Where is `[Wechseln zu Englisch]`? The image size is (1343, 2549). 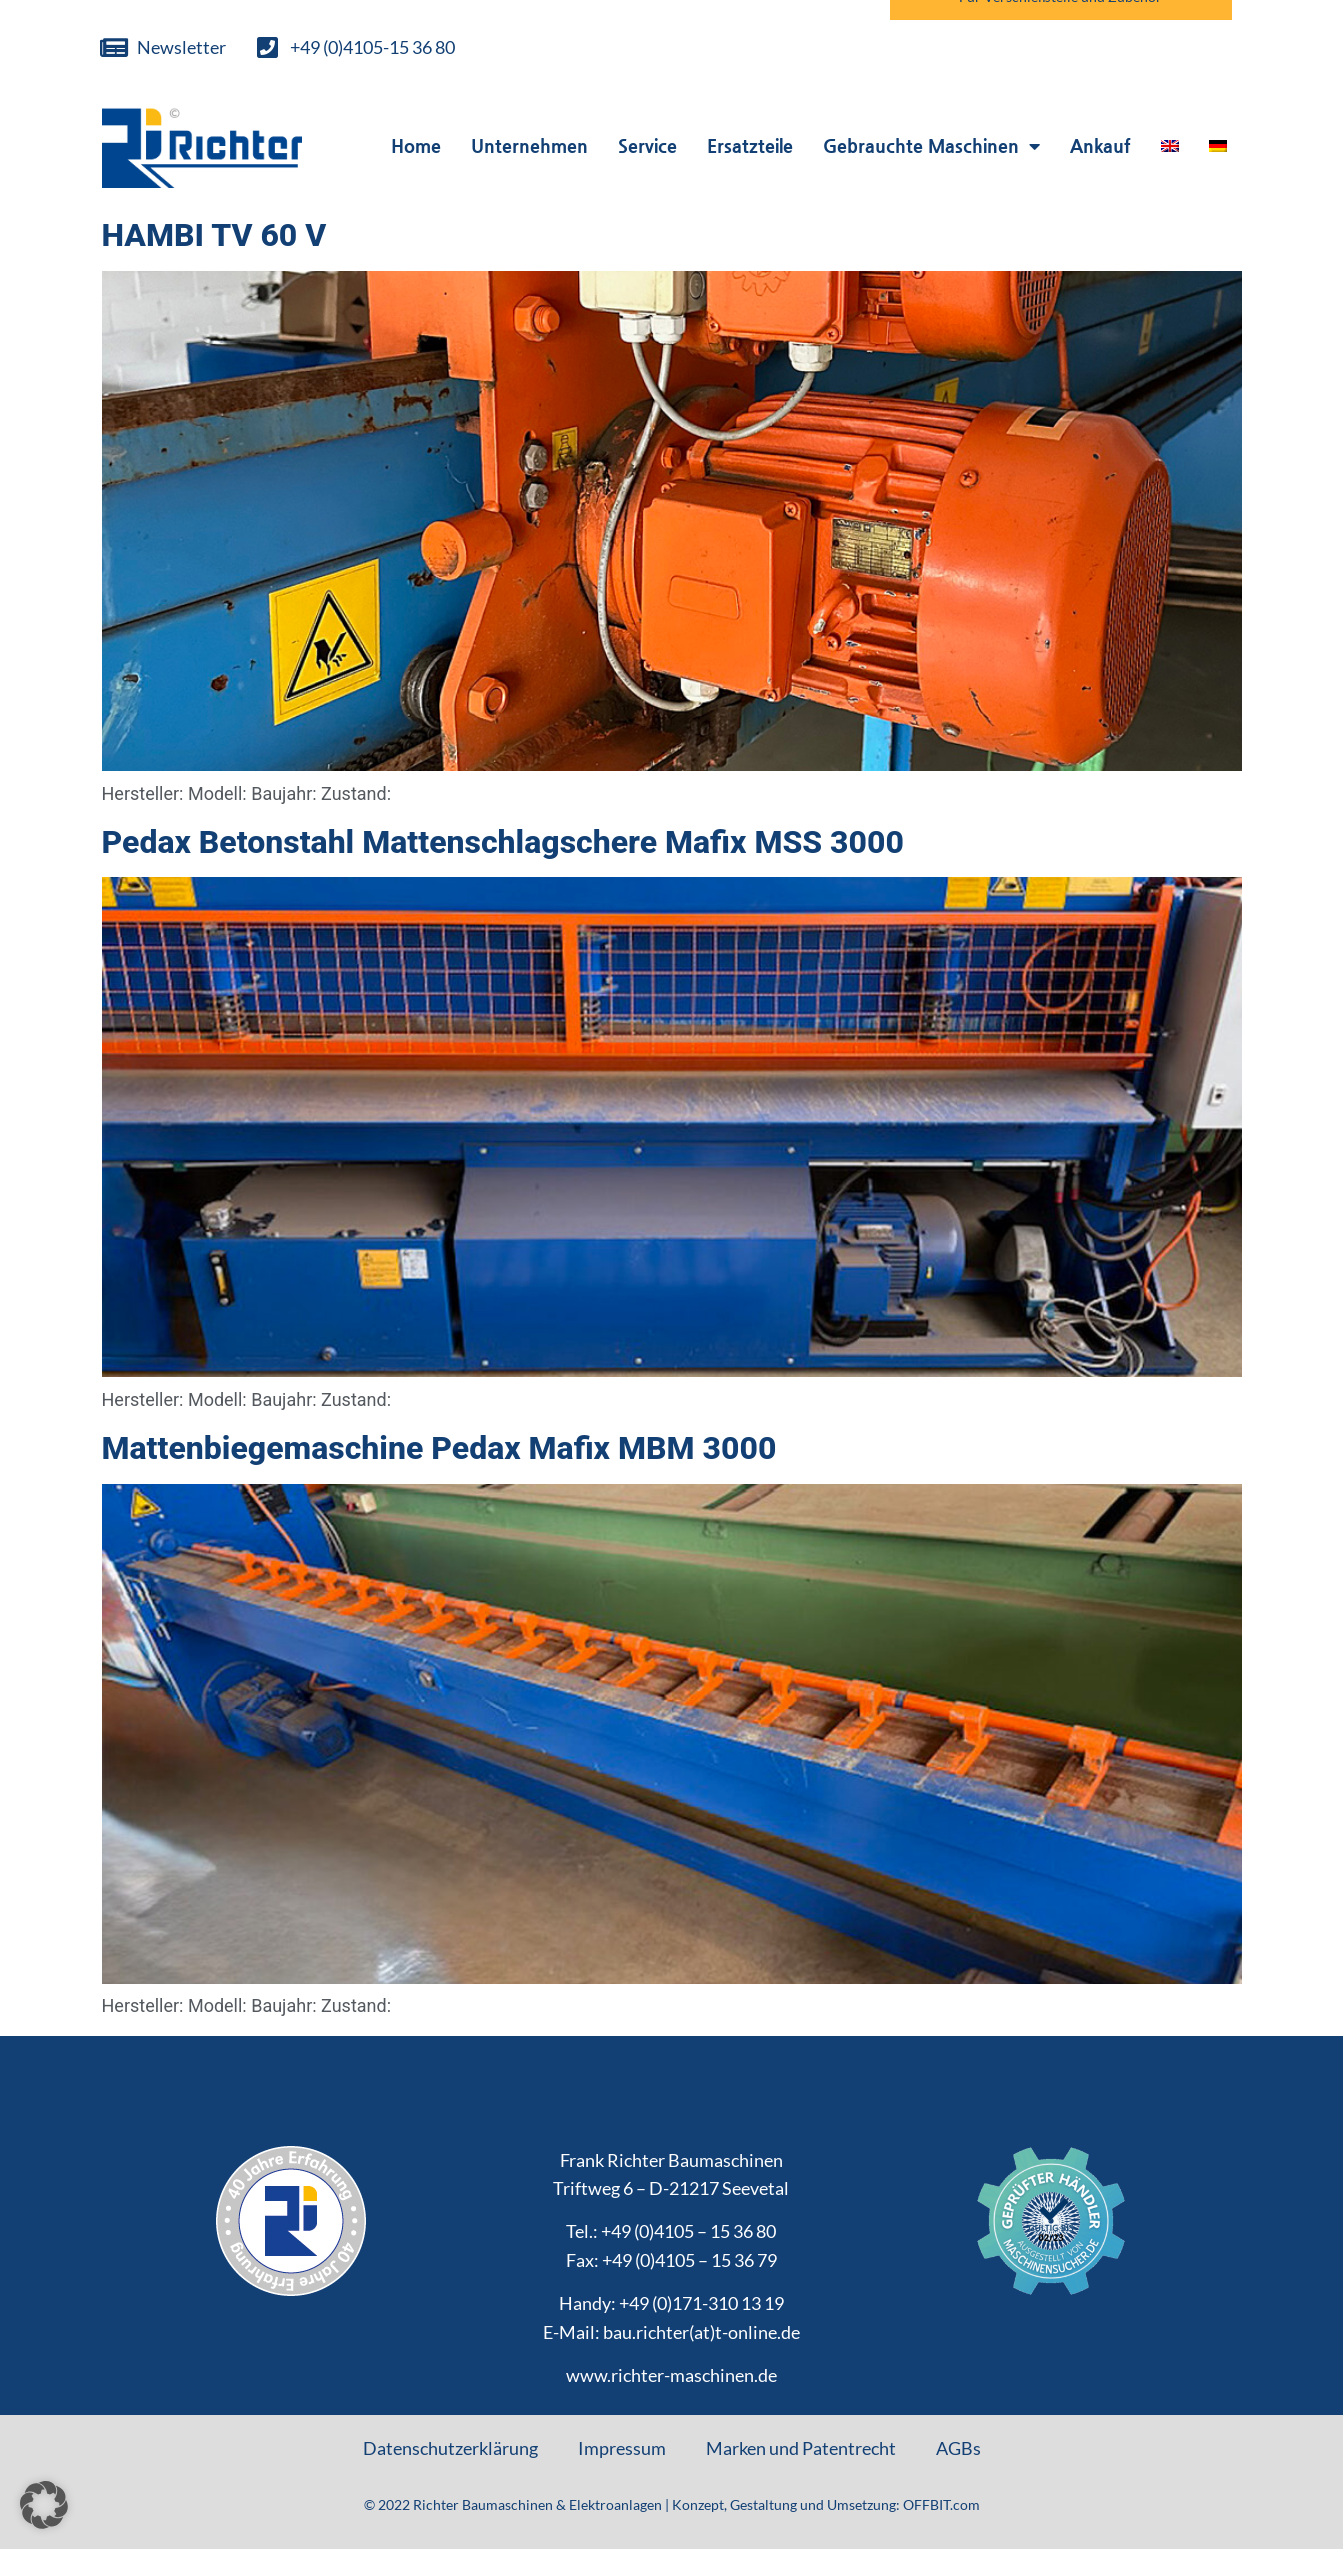 [Wechseln zu Englisch] is located at coordinates (1170, 146).